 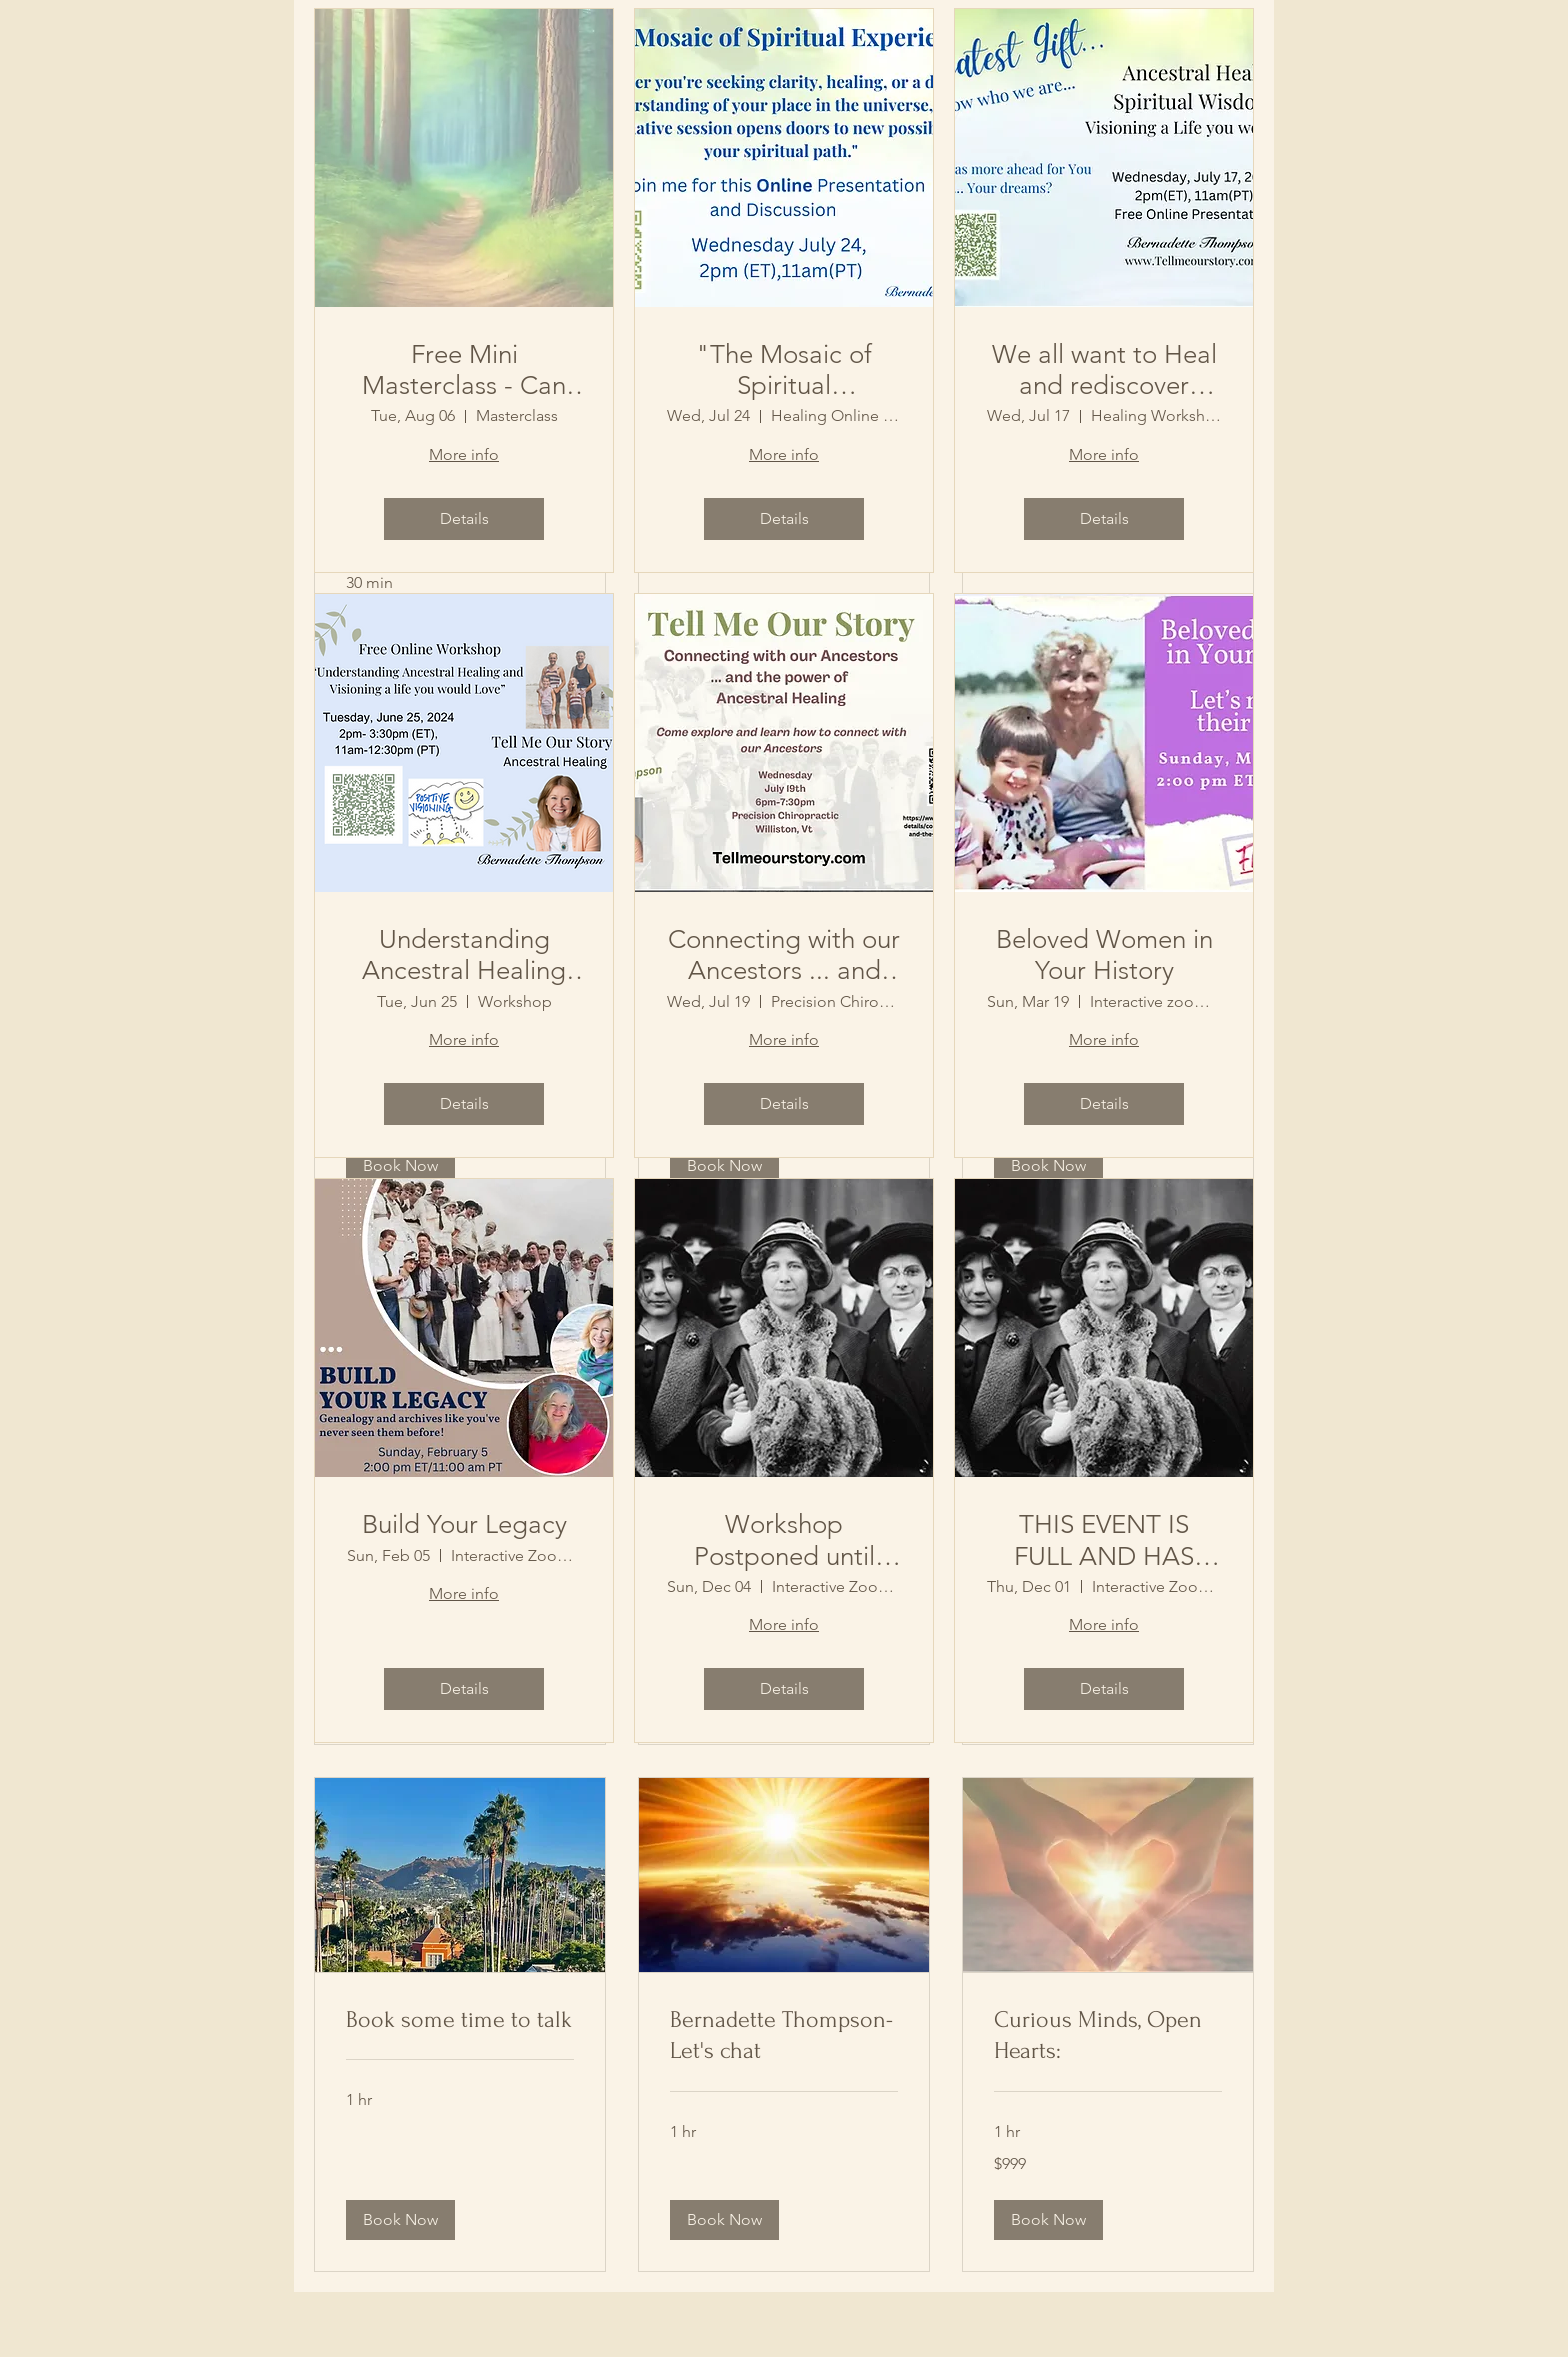 I want to click on THIS EVENT IS FULL AND HAS CLOSED/ Your Story Matters:, so click(x=1104, y=1540).